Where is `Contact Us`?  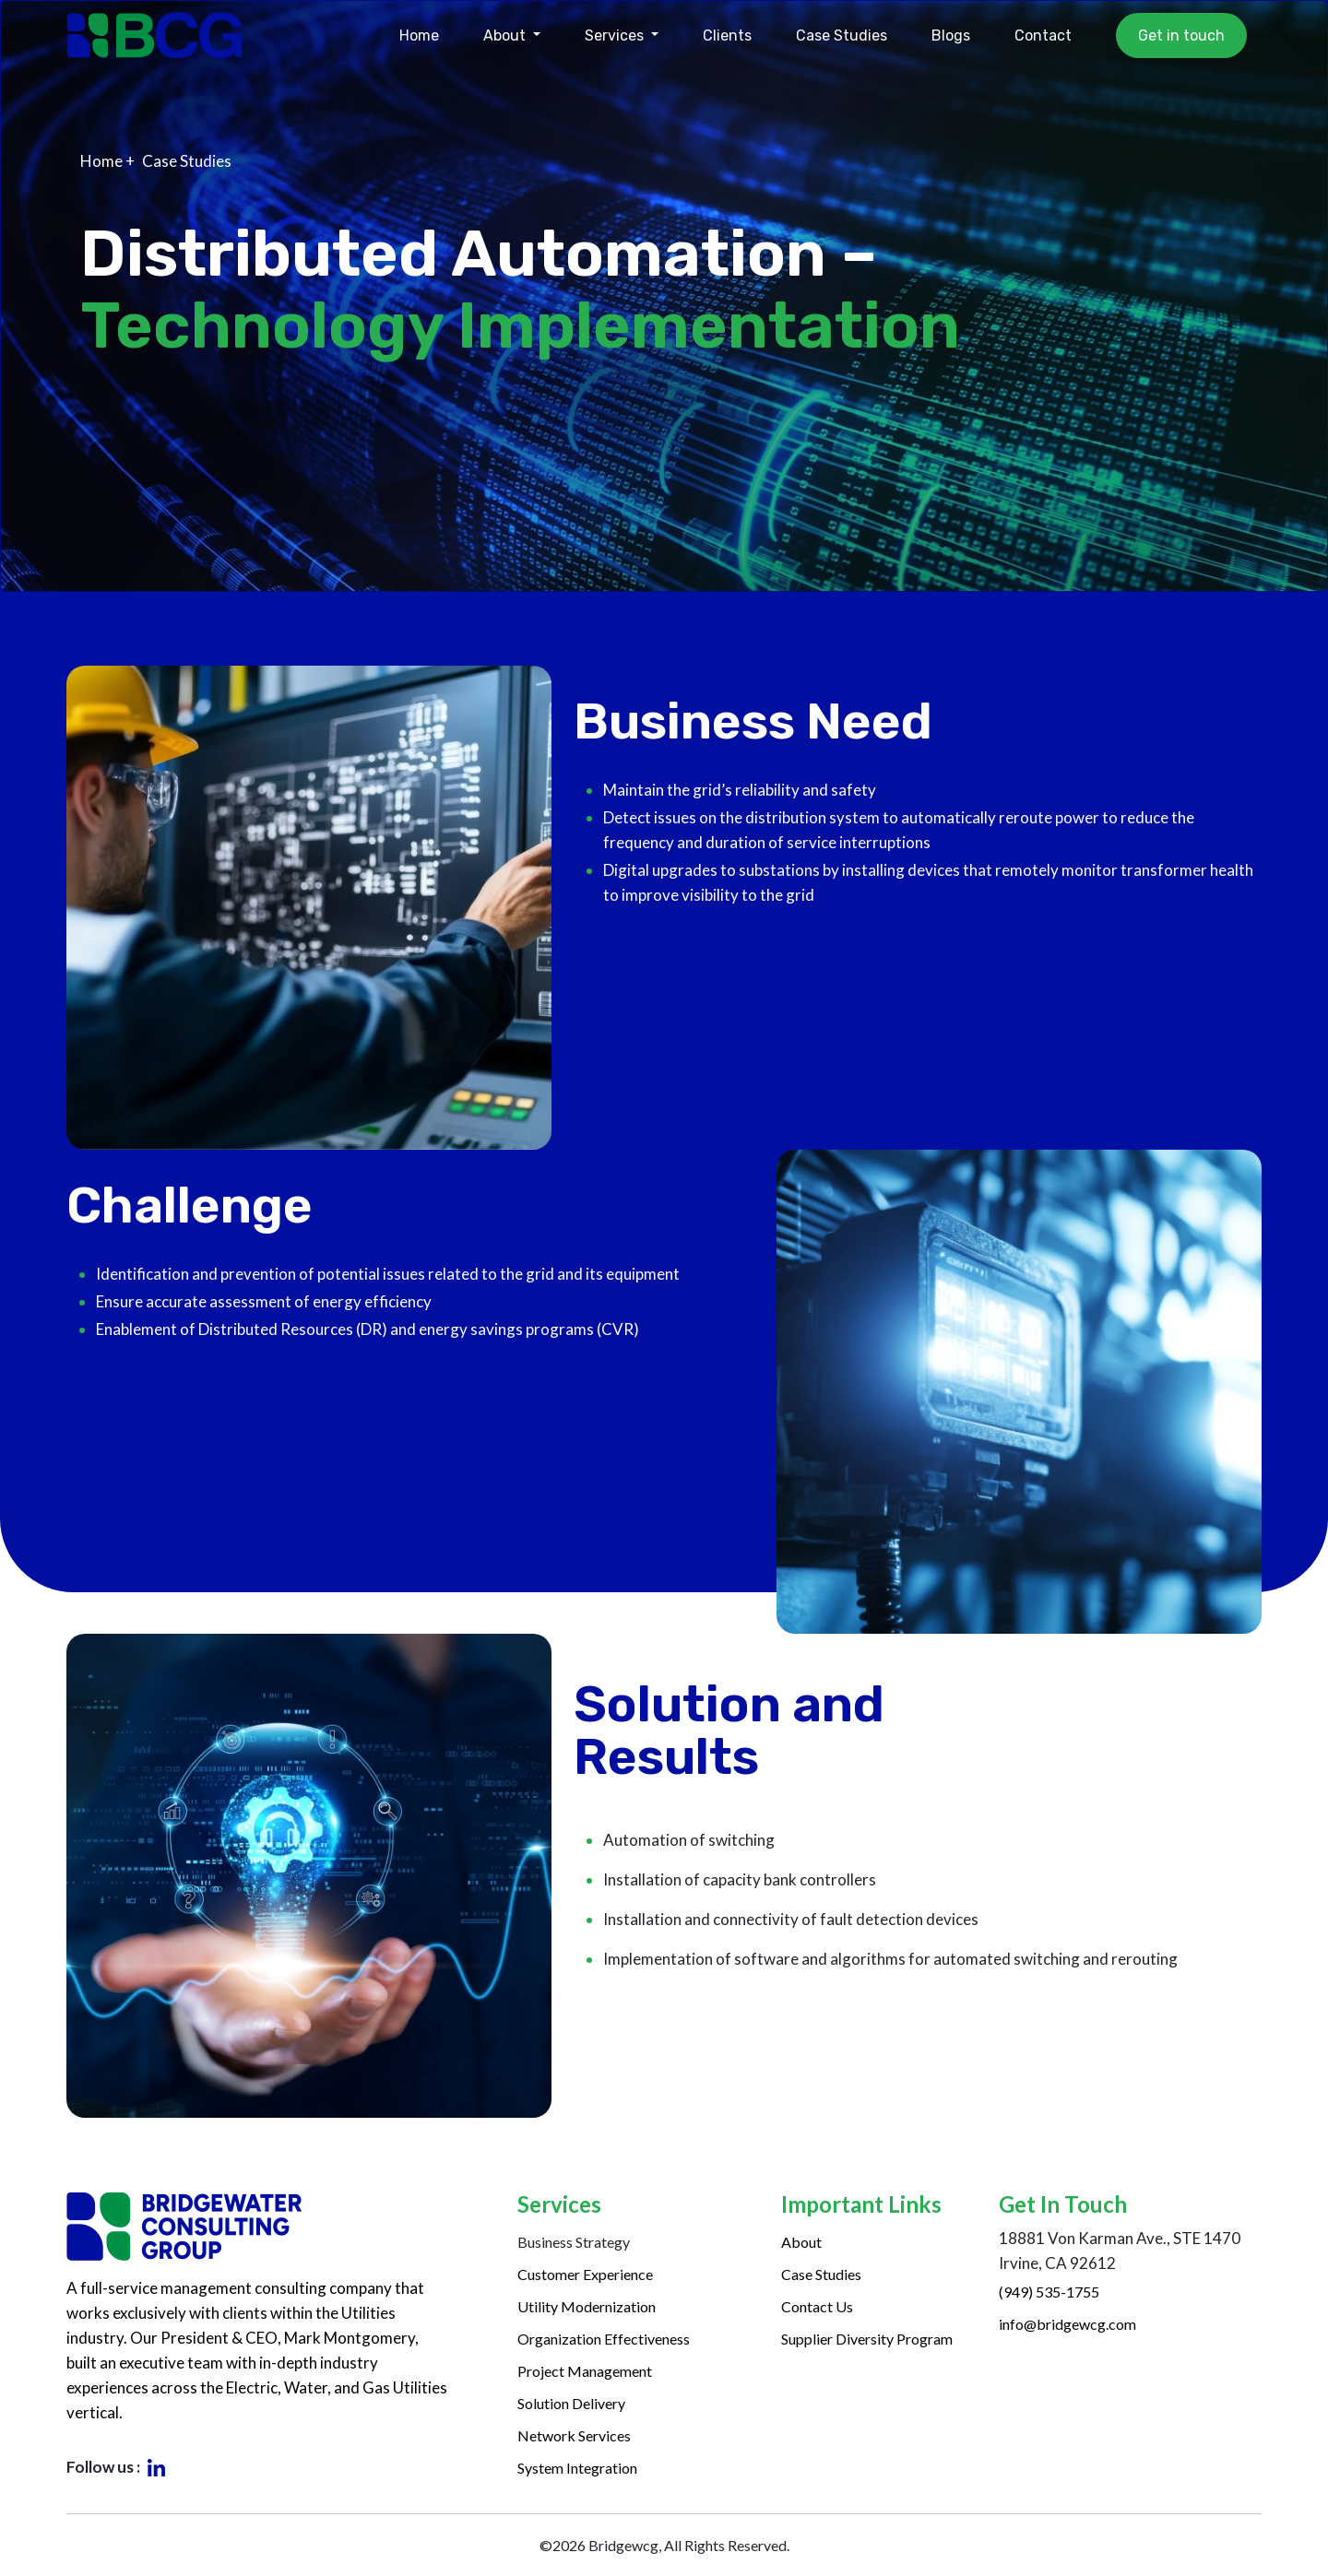
Contact Us is located at coordinates (817, 2306).